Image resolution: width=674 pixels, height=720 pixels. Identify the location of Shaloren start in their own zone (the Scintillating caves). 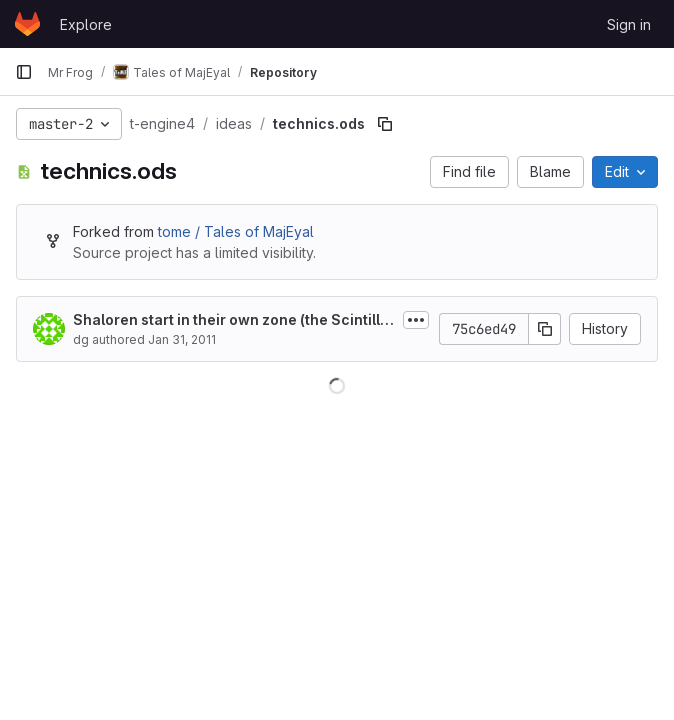
(233, 320).